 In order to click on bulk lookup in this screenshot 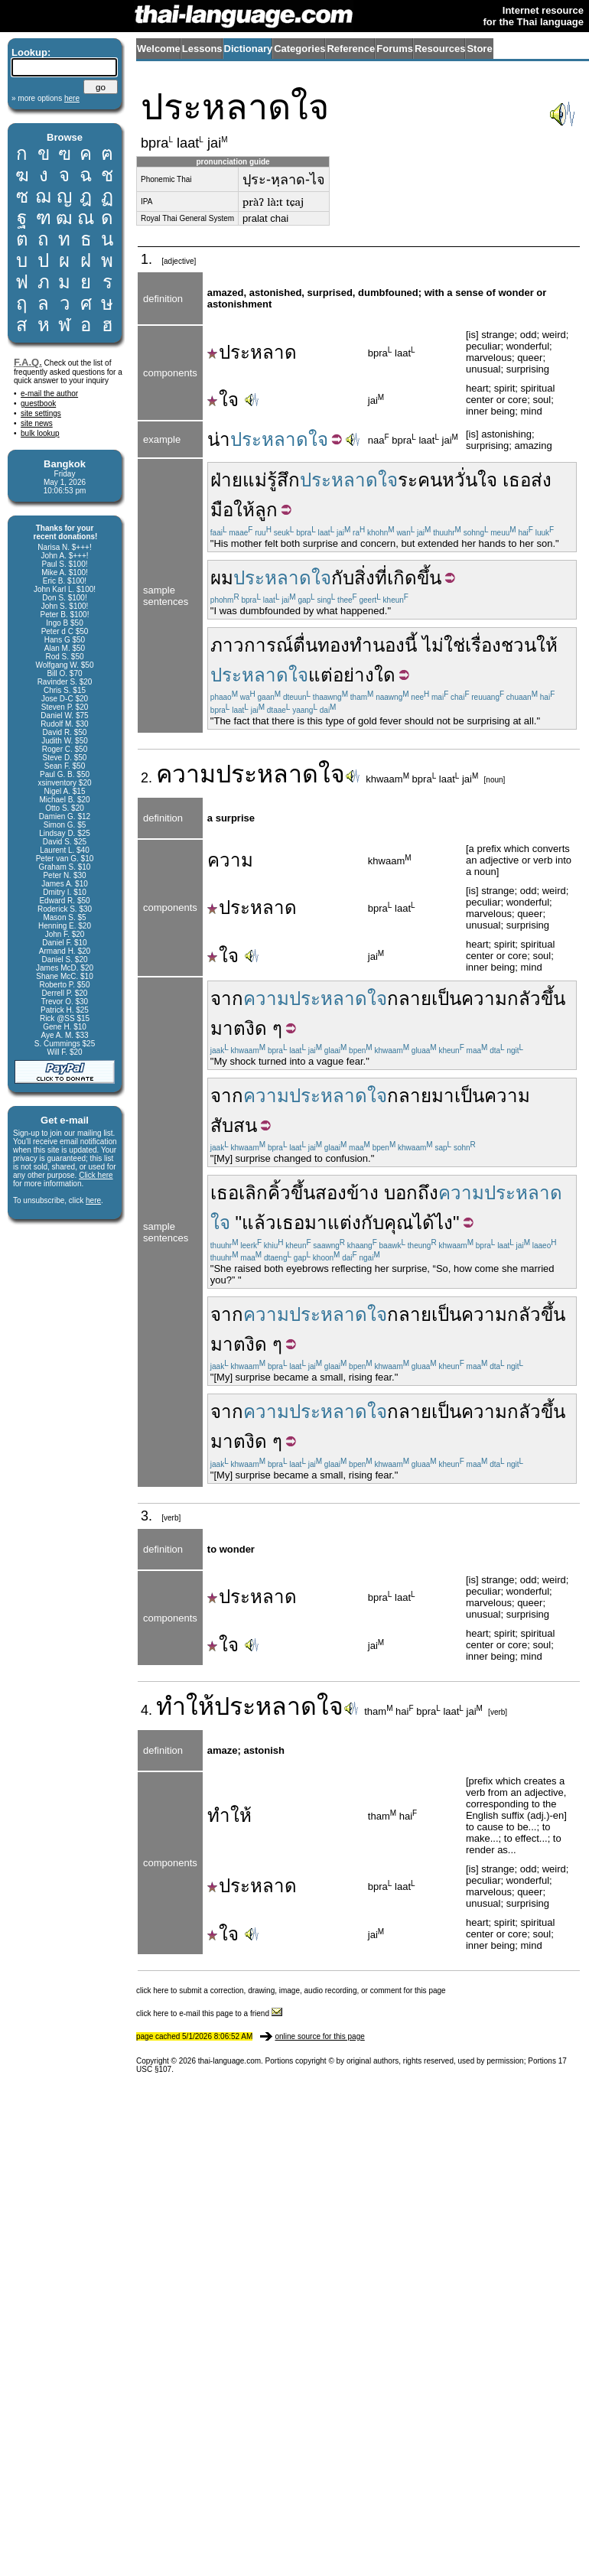, I will do `click(40, 433)`.